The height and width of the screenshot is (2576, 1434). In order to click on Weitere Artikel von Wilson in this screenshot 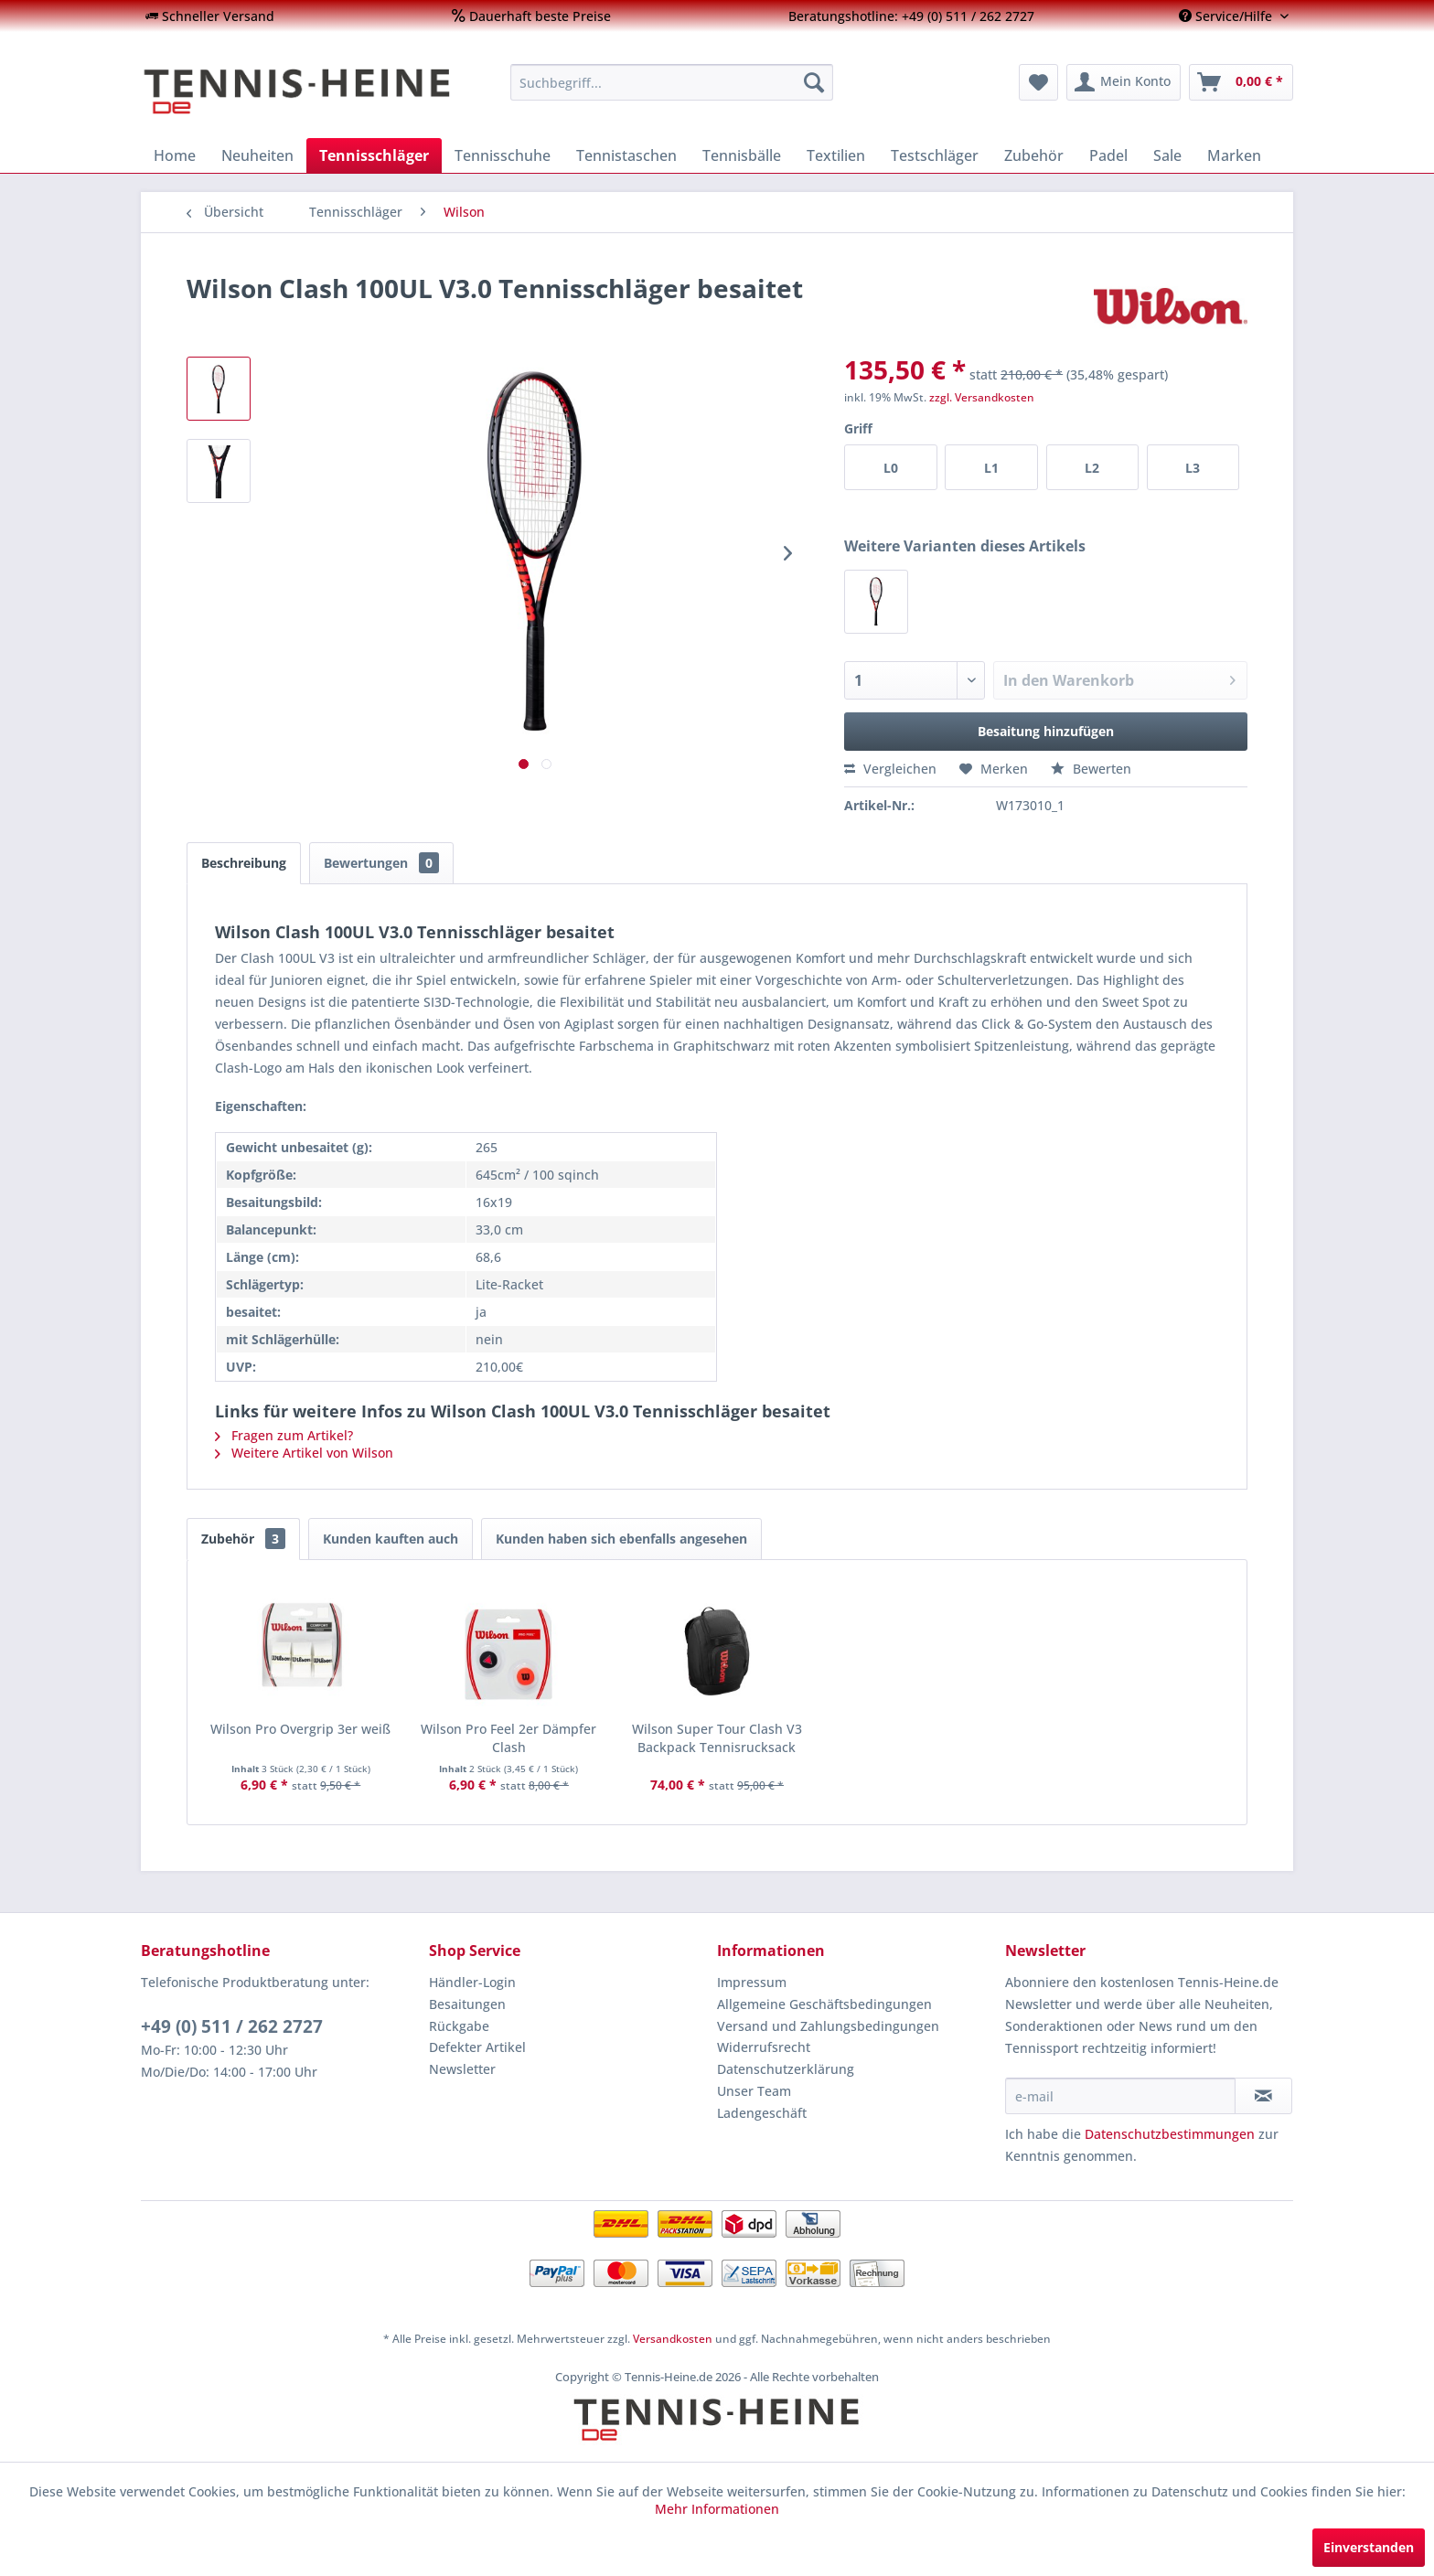, I will do `click(304, 1452)`.